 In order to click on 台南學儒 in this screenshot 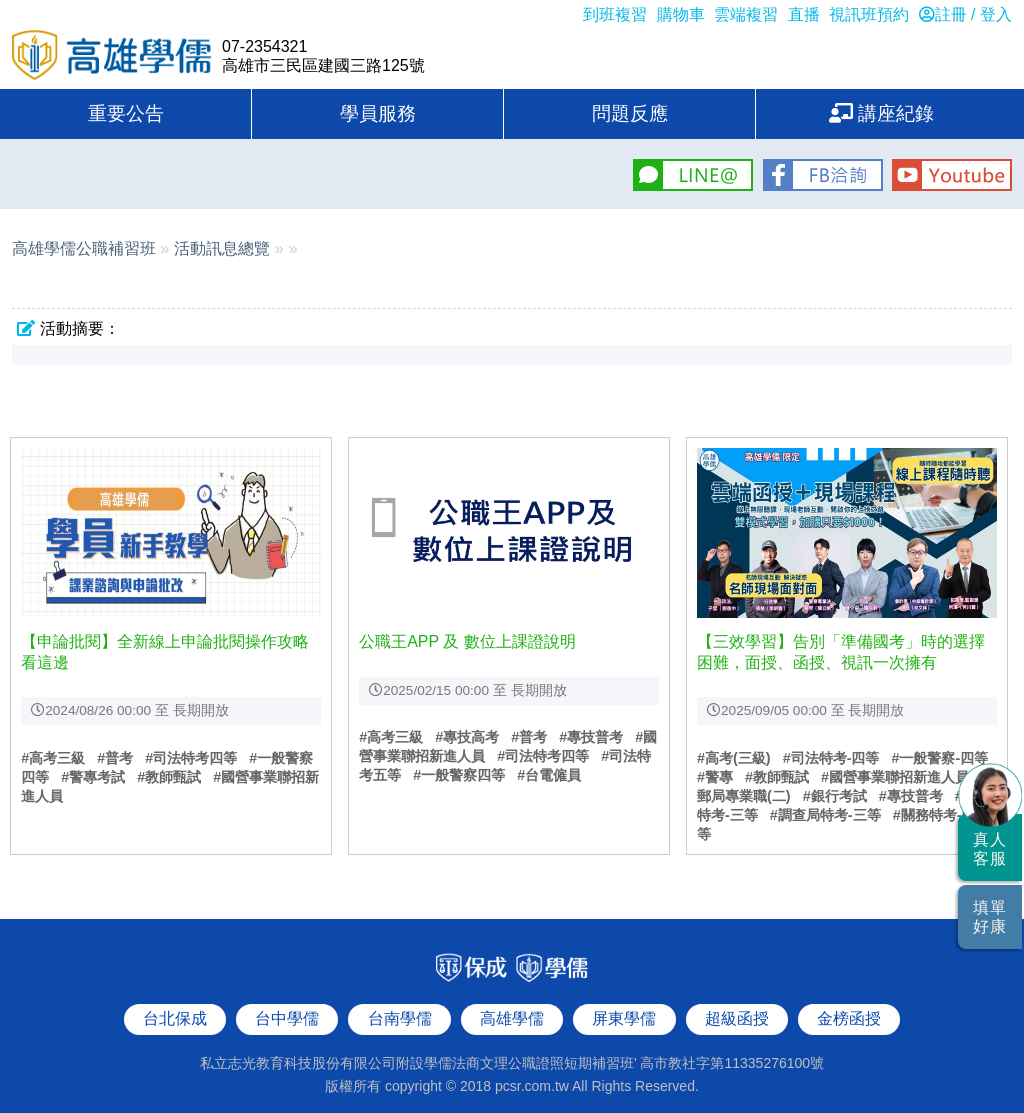, I will do `click(400, 1000)`.